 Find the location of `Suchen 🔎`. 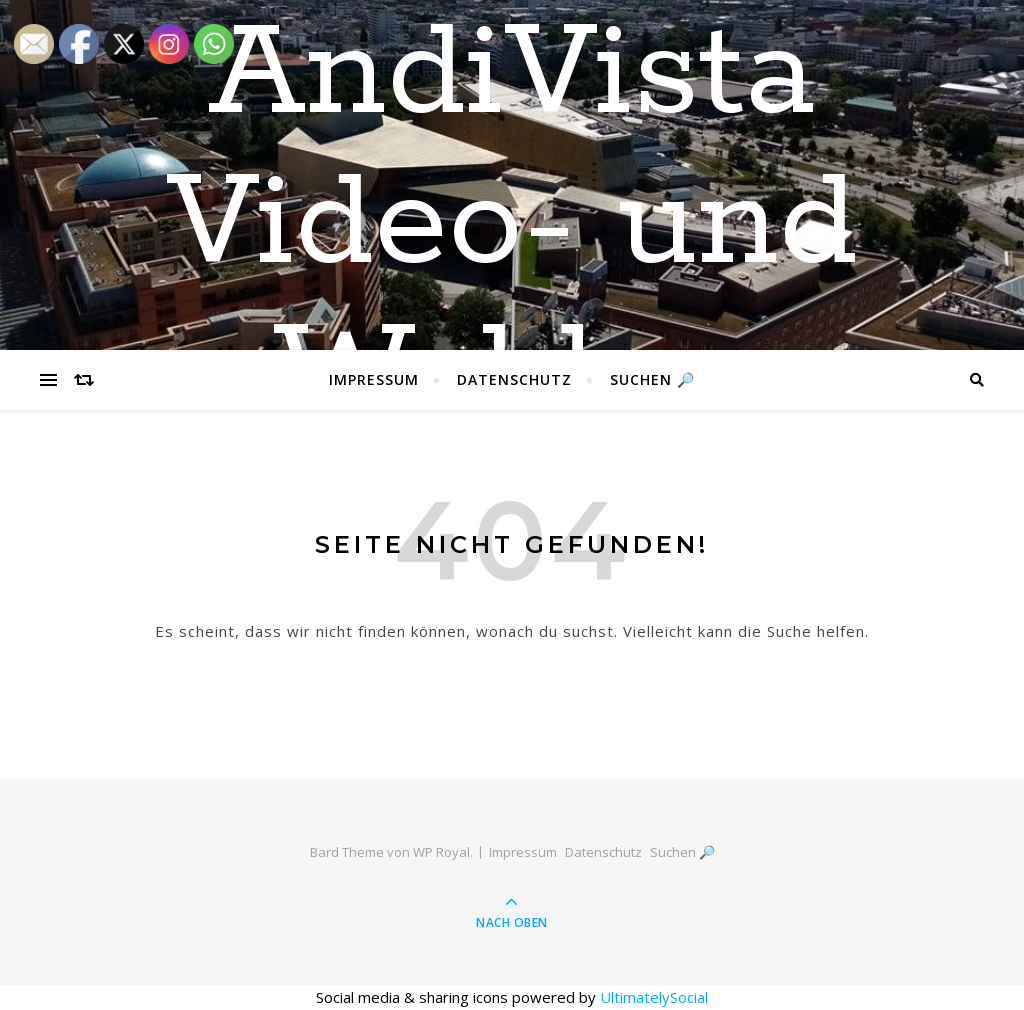

Suchen 🔎 is located at coordinates (652, 379).